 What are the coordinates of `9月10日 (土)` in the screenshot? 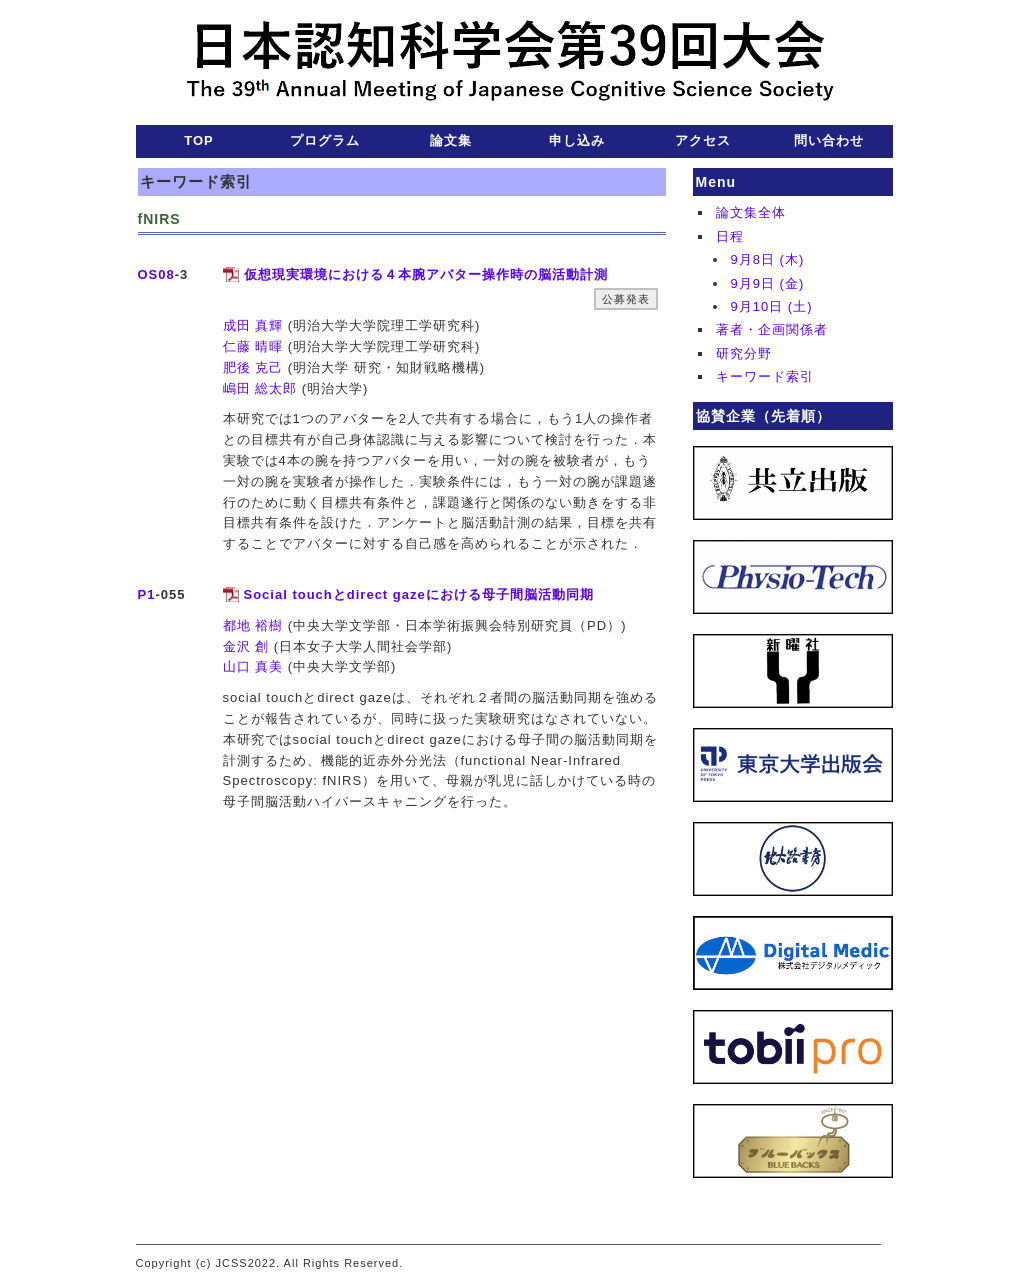 It's located at (772, 306).